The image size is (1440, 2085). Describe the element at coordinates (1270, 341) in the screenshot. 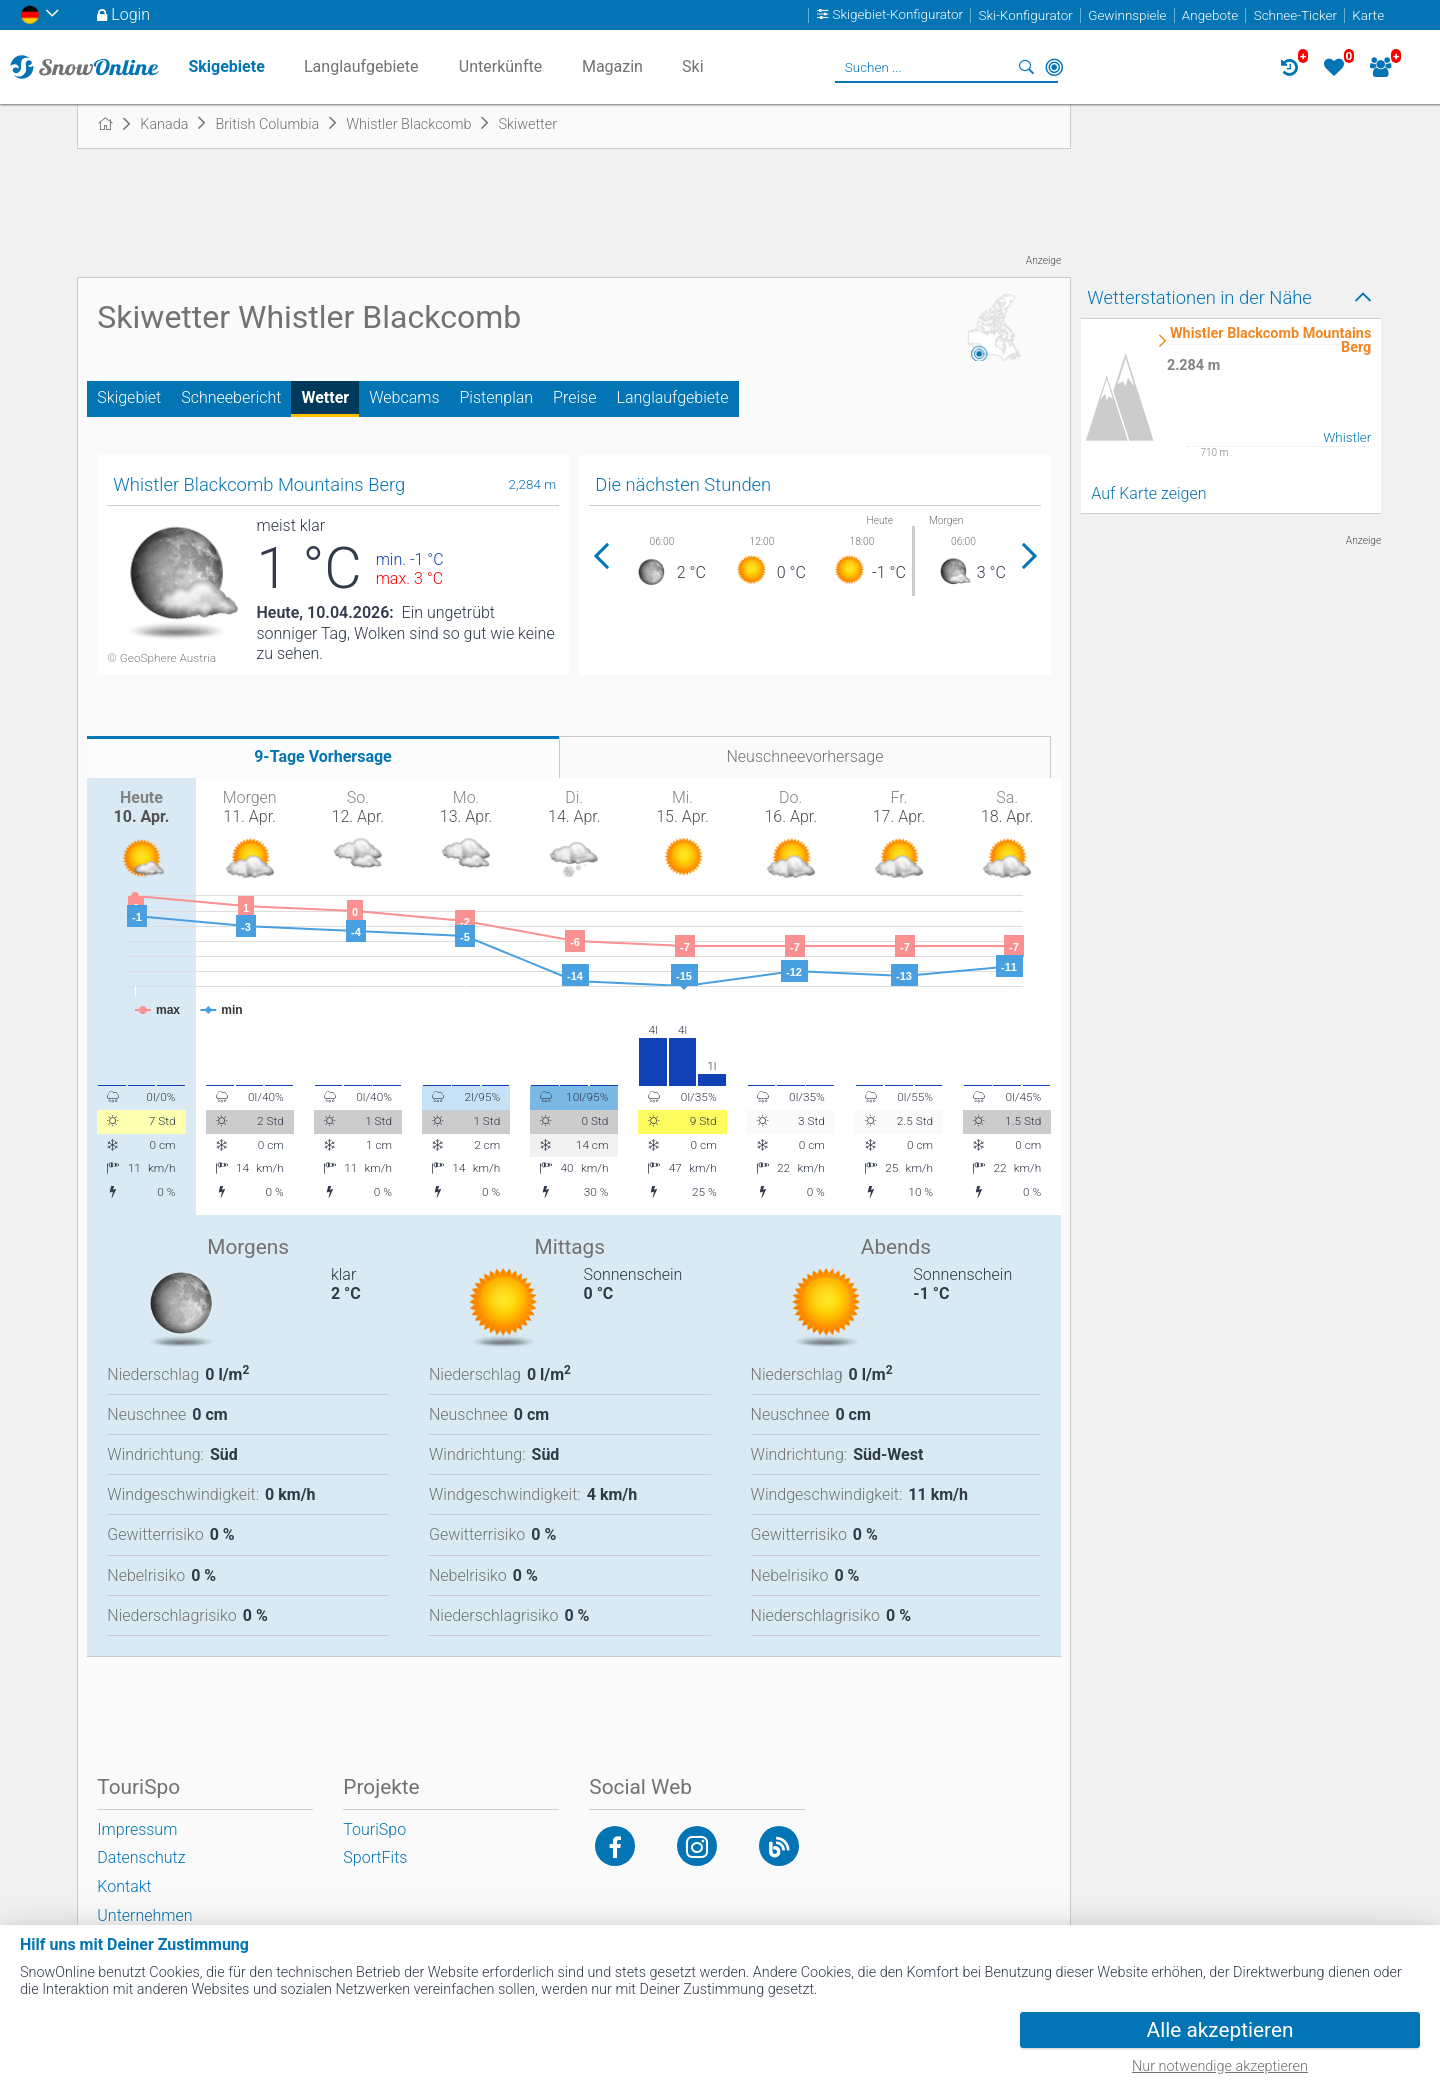

I see `Whistler Blackcomb Mountains Berg` at that location.